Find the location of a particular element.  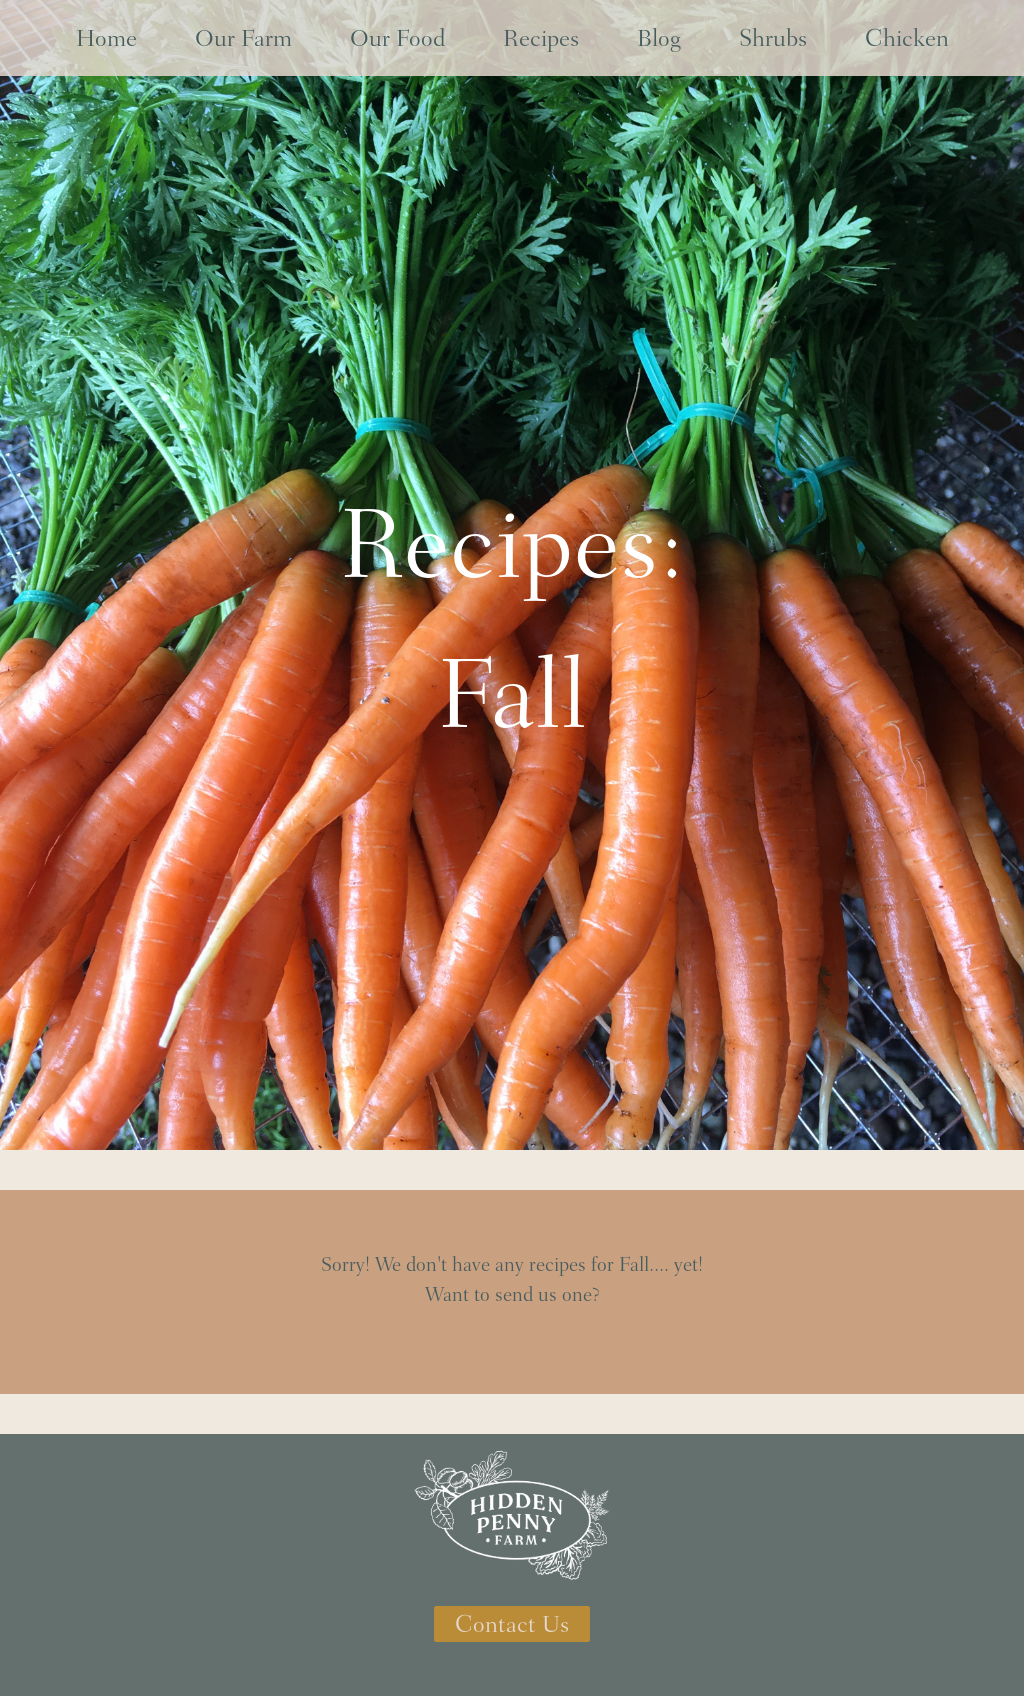

Chicken is located at coordinates (907, 38).